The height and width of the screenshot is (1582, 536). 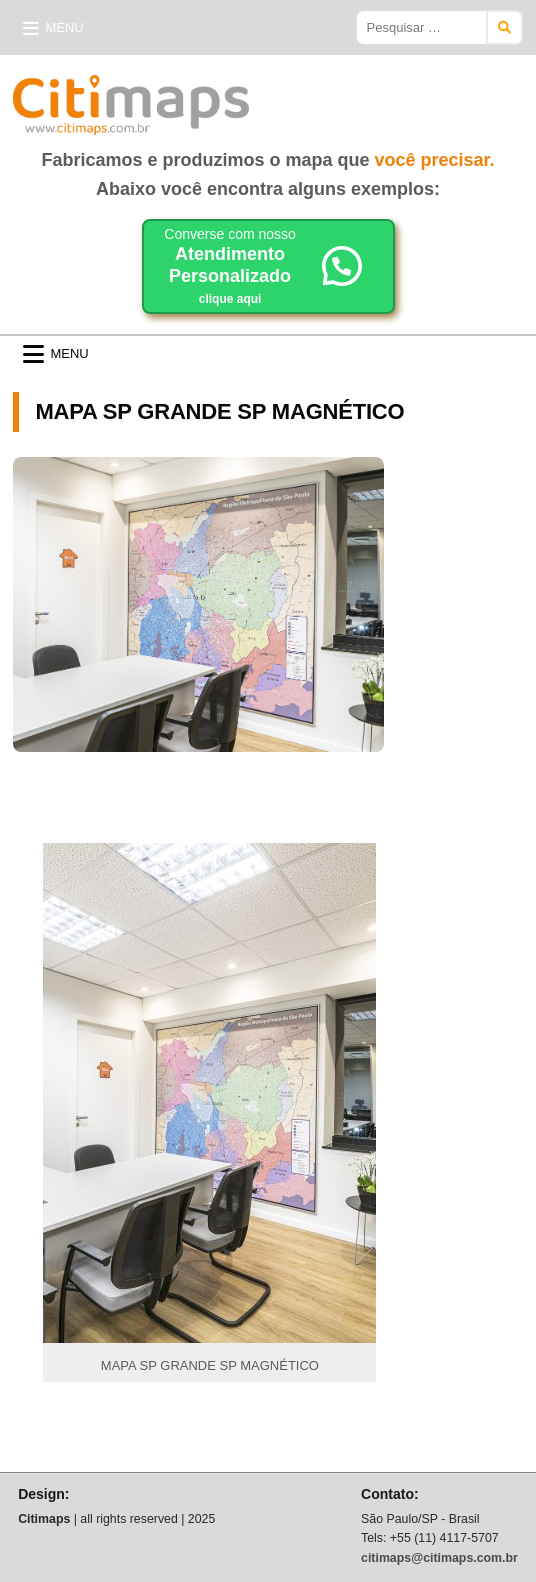 I want to click on MAPA SP GRANDE SP MAGNÉTICO, so click(x=219, y=411).